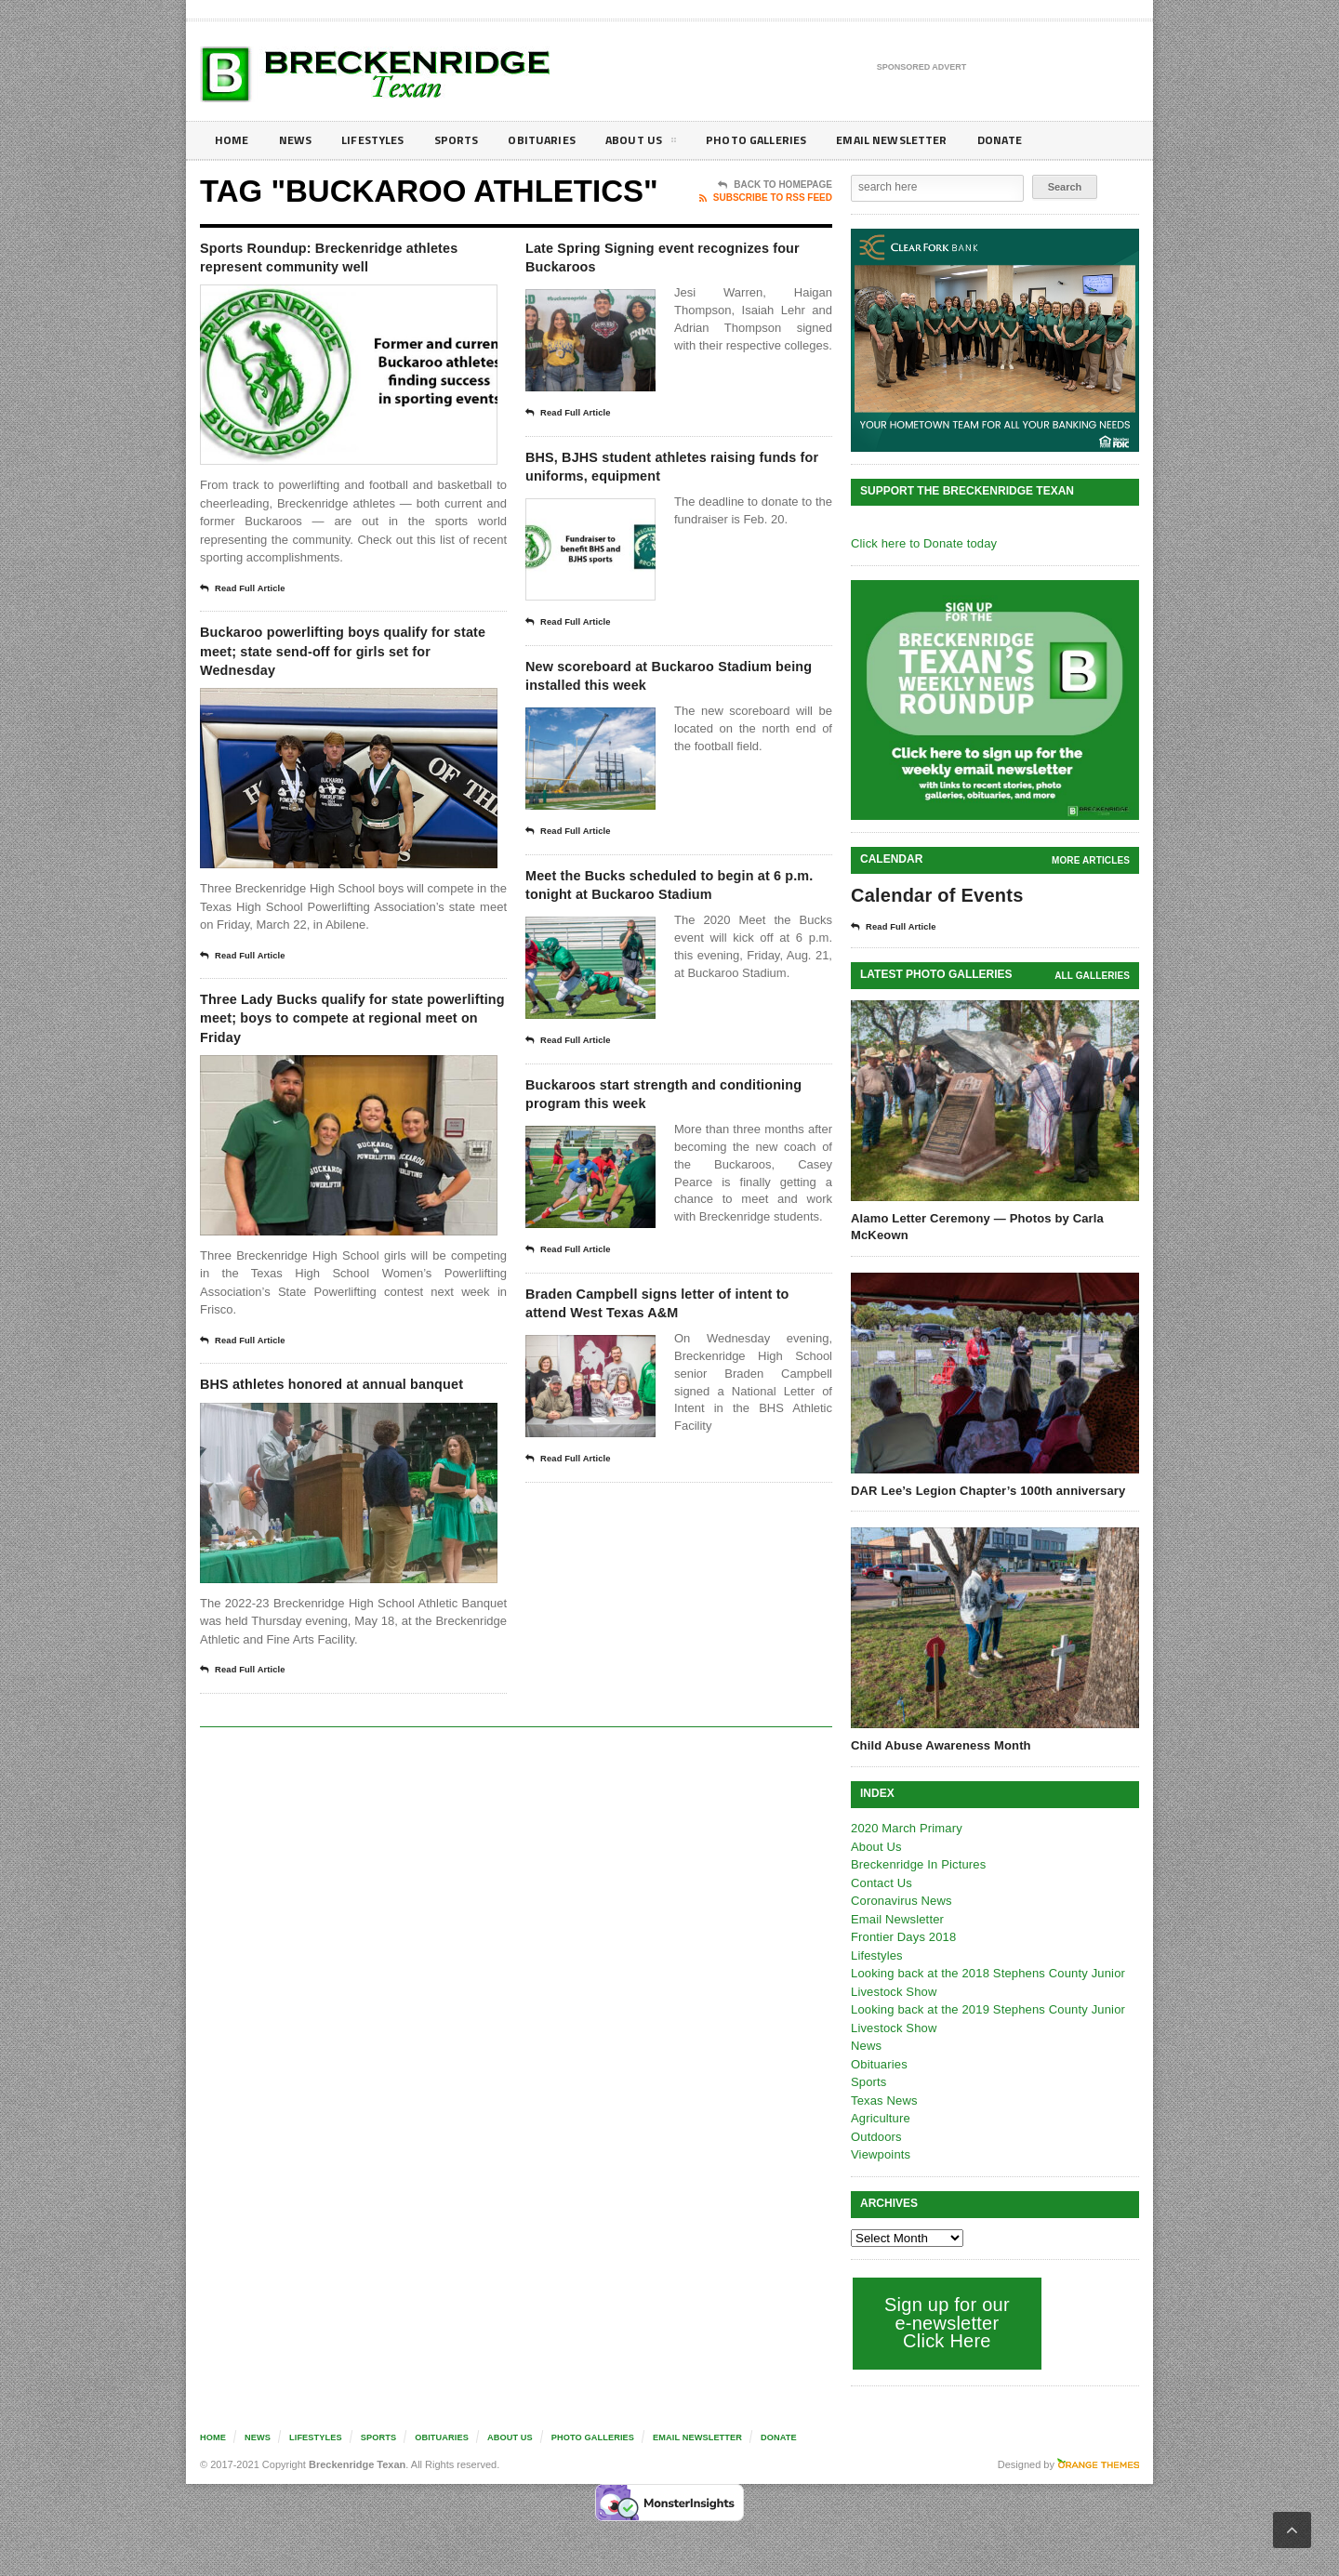 This screenshot has height=2576, width=1339. I want to click on Click here to Donate today, so click(922, 543).